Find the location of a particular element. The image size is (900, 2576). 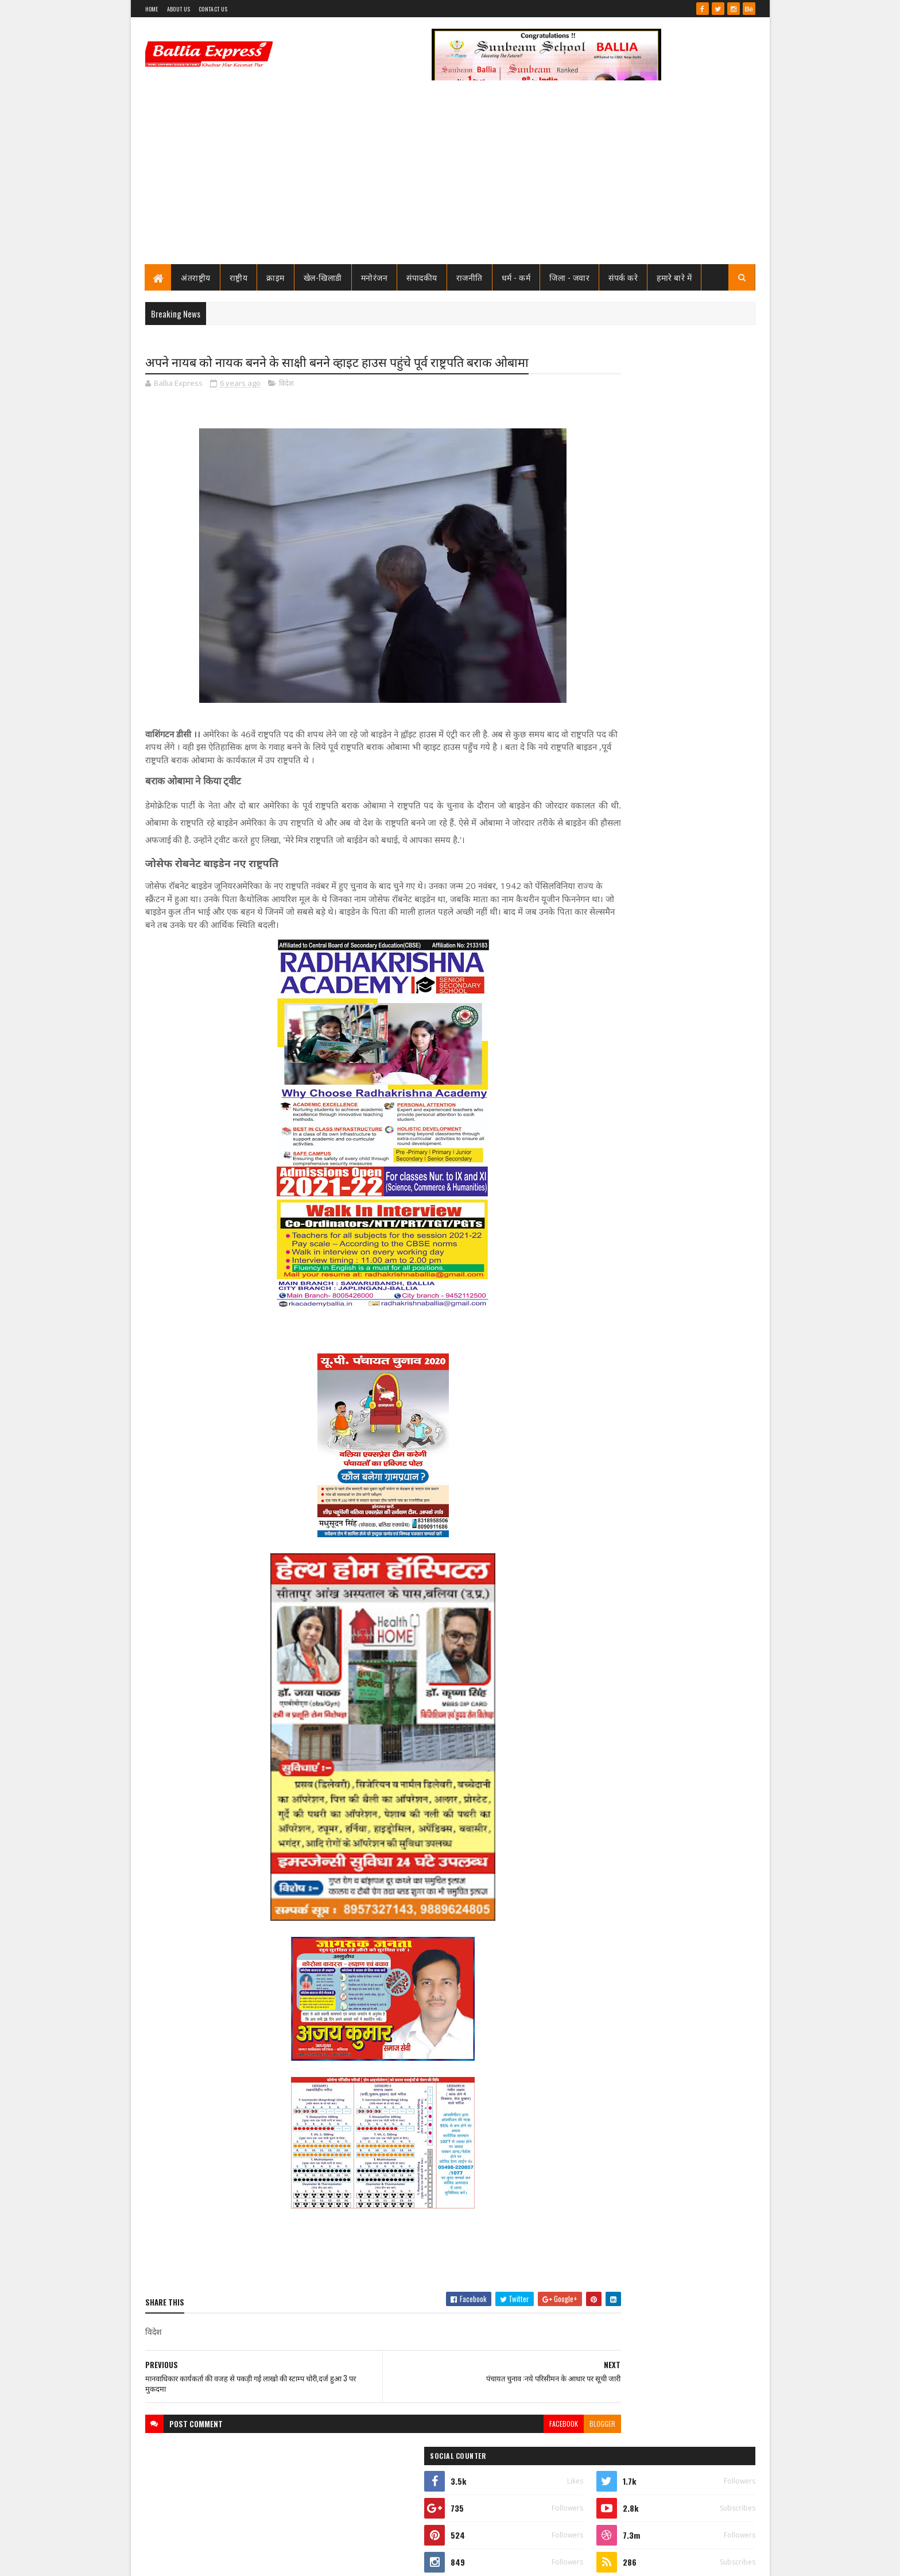

मनोरंजन is located at coordinates (374, 277).